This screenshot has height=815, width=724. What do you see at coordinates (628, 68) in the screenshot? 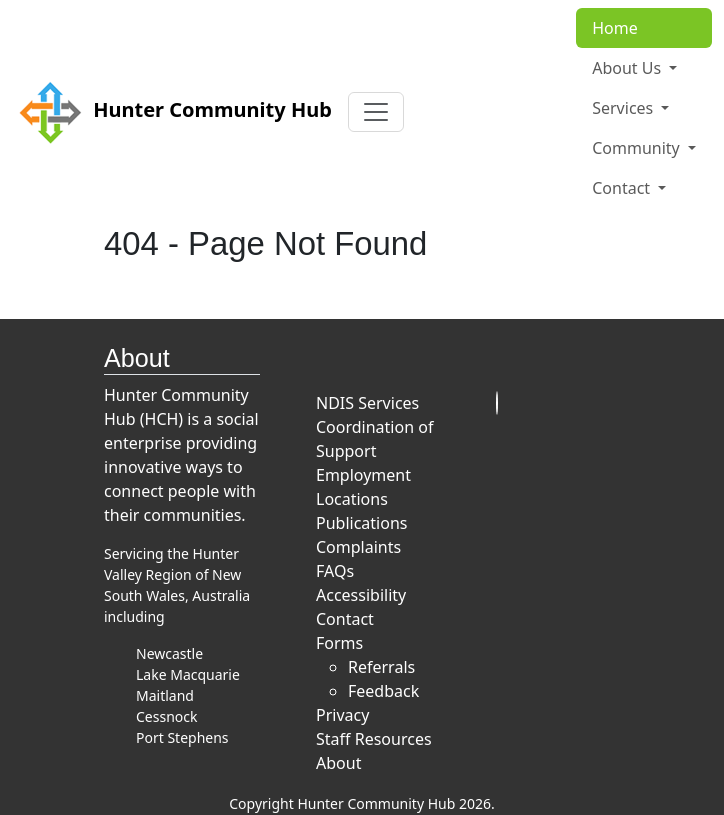
I see `About Us [button]` at bounding box center [628, 68].